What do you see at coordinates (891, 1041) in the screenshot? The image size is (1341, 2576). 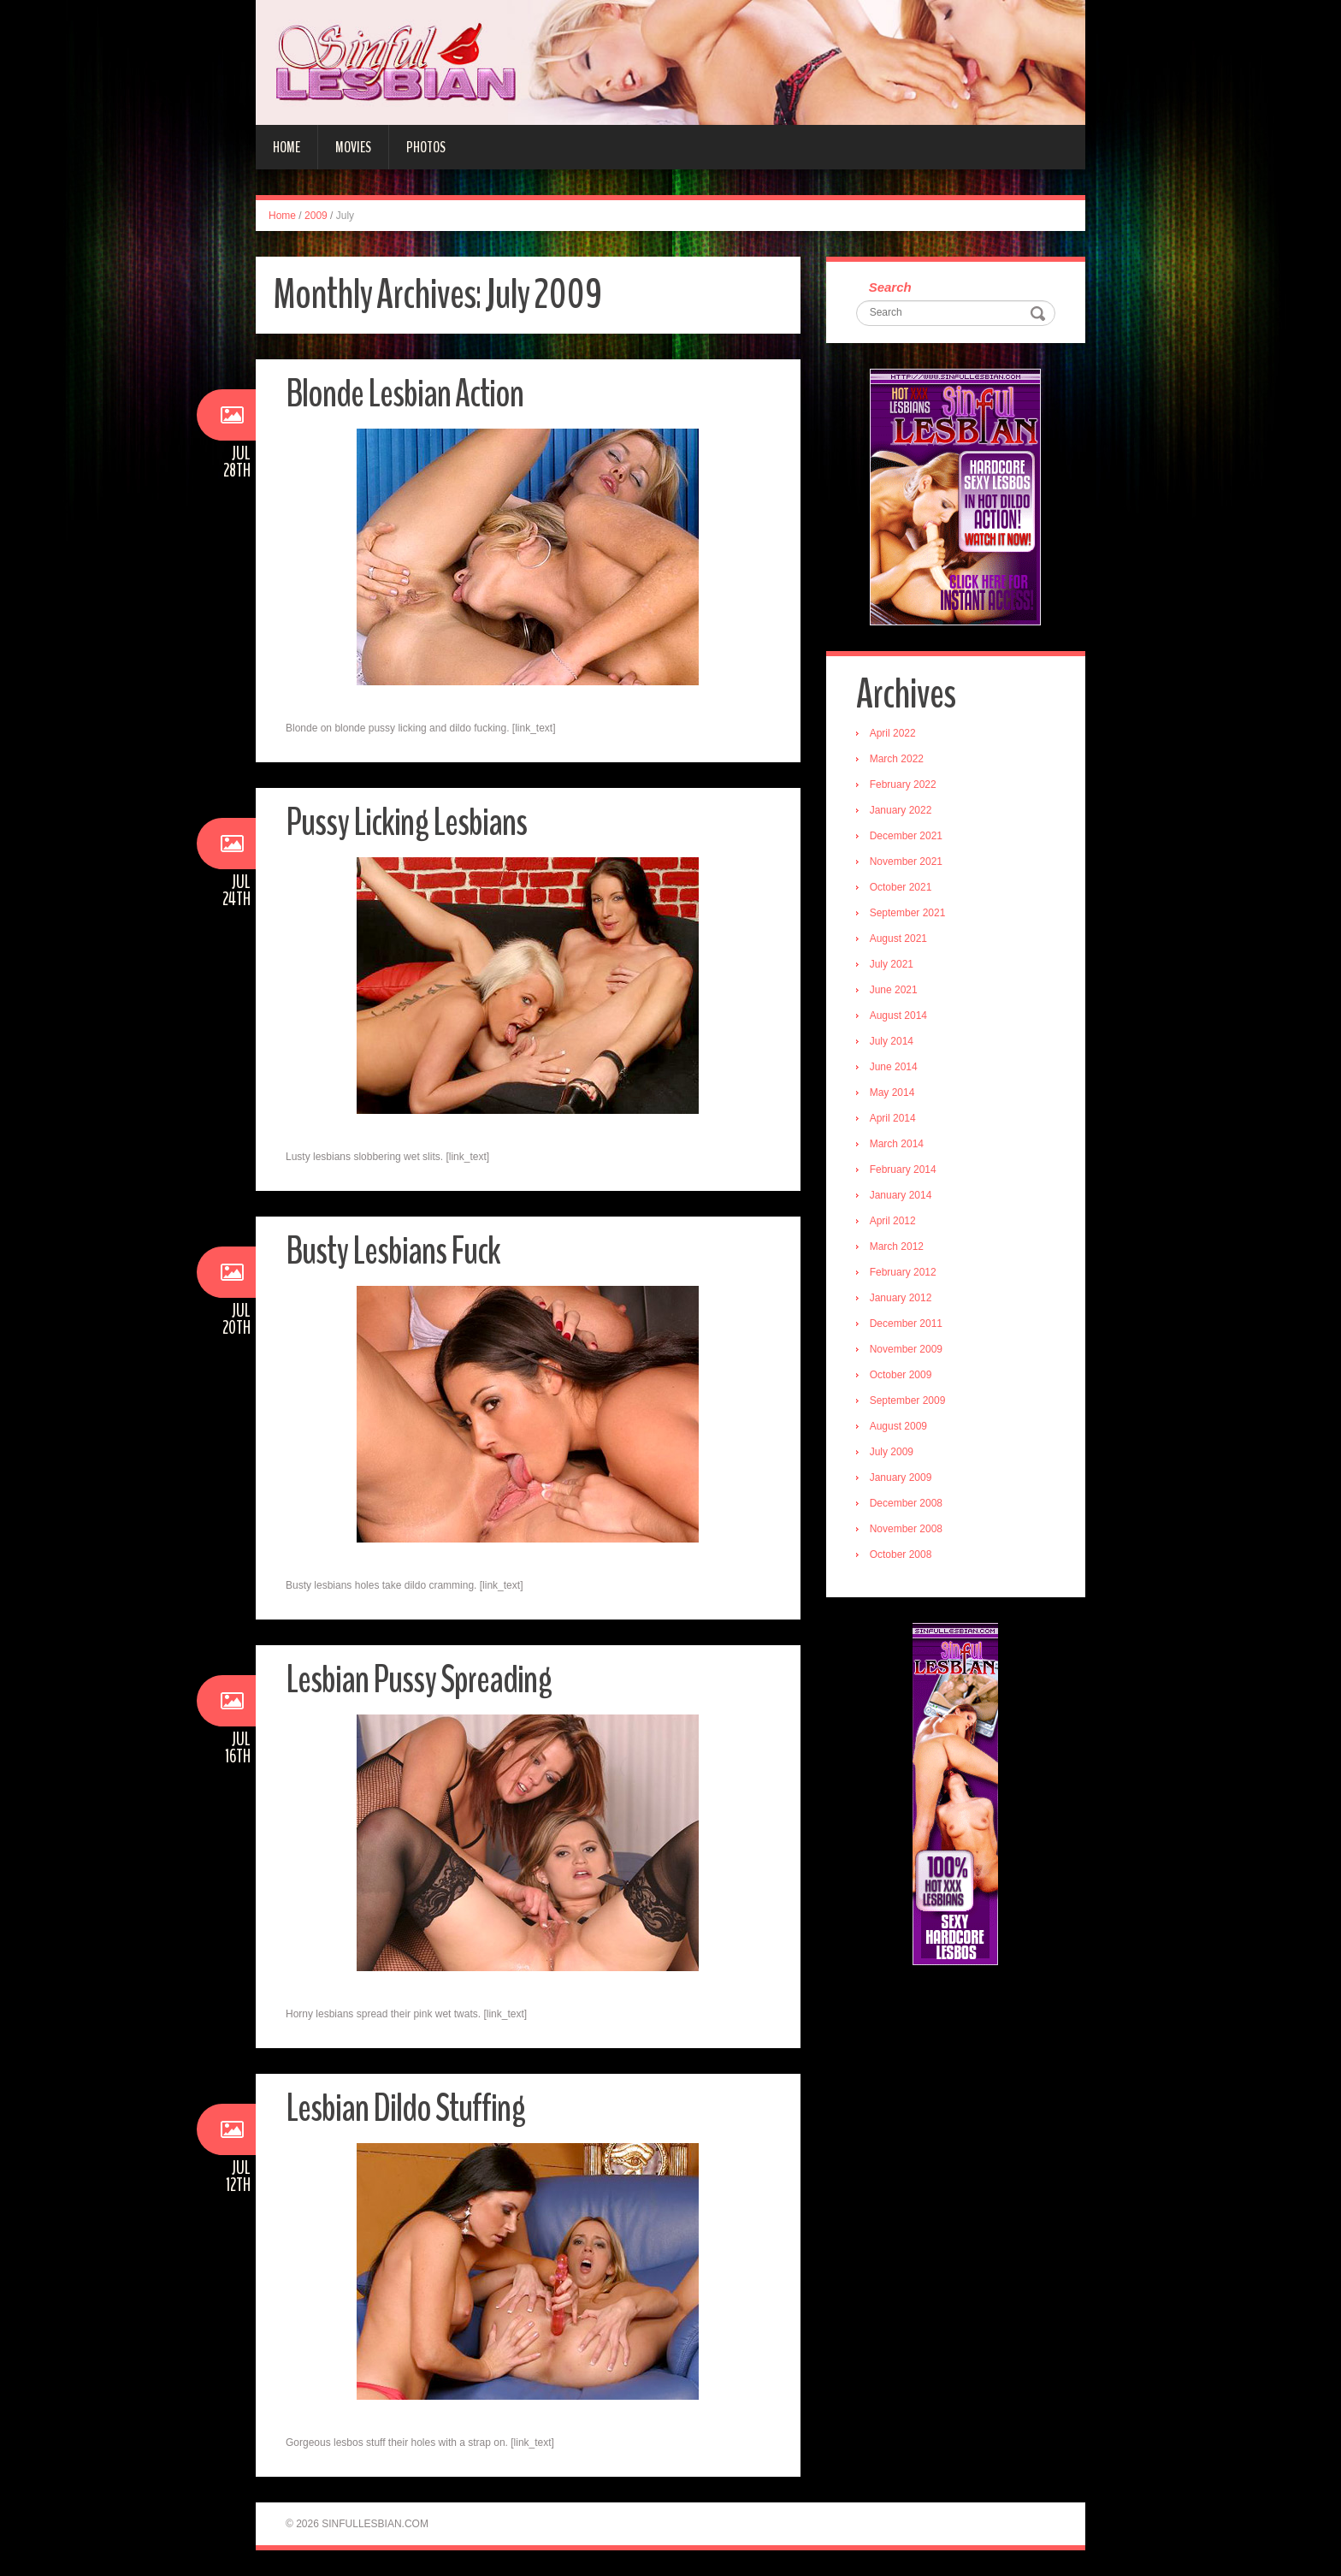 I see `July 2014` at bounding box center [891, 1041].